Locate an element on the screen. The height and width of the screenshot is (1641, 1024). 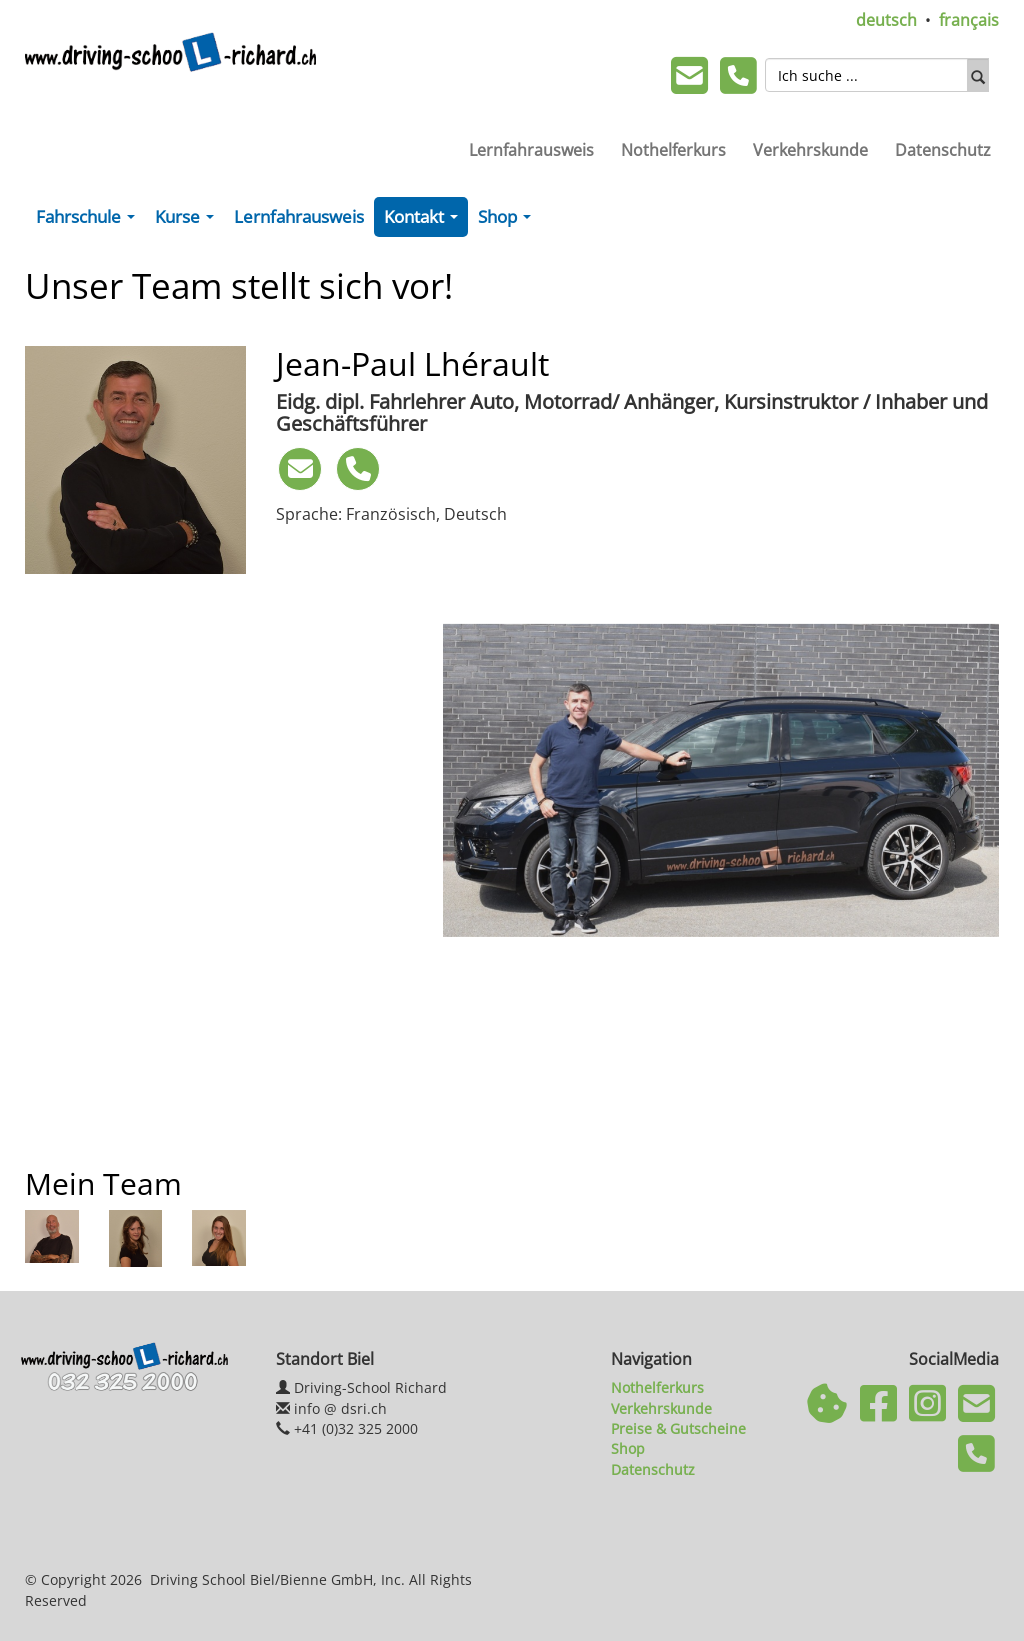
français is located at coordinates (969, 20).